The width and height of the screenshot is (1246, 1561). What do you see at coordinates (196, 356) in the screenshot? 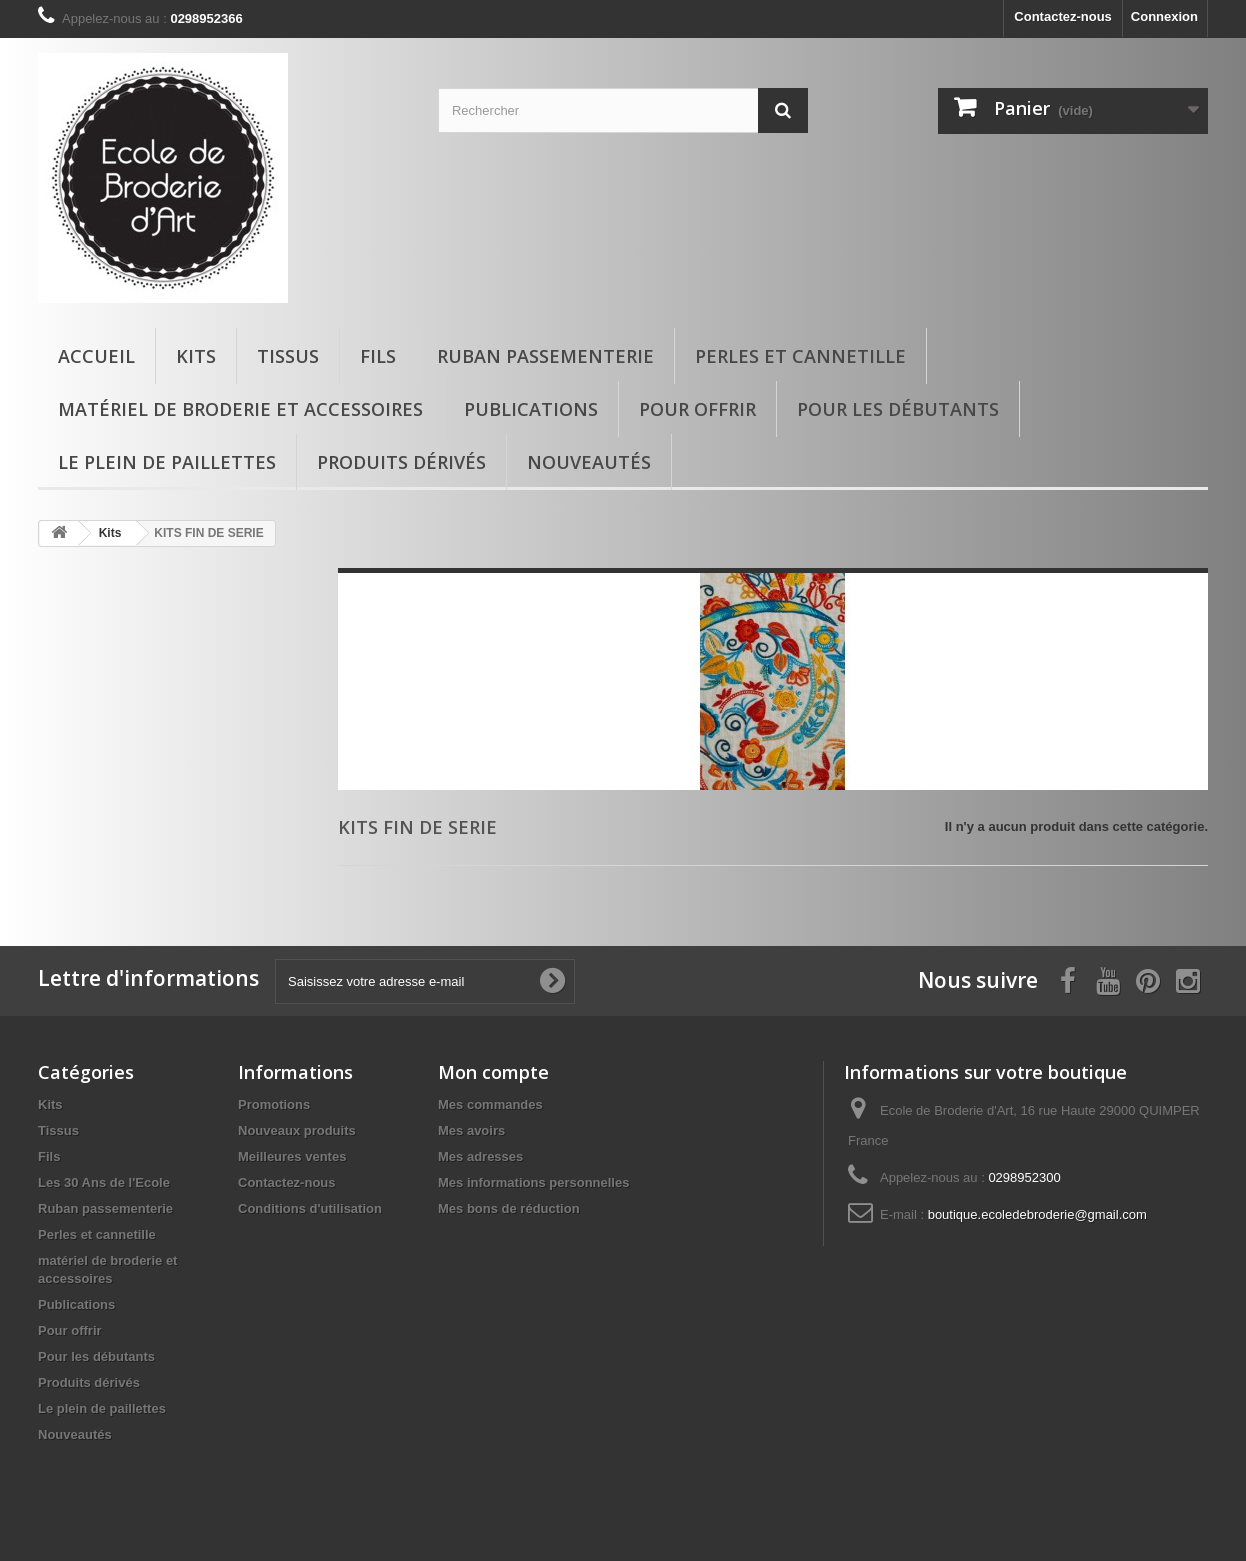
I see `Kits` at bounding box center [196, 356].